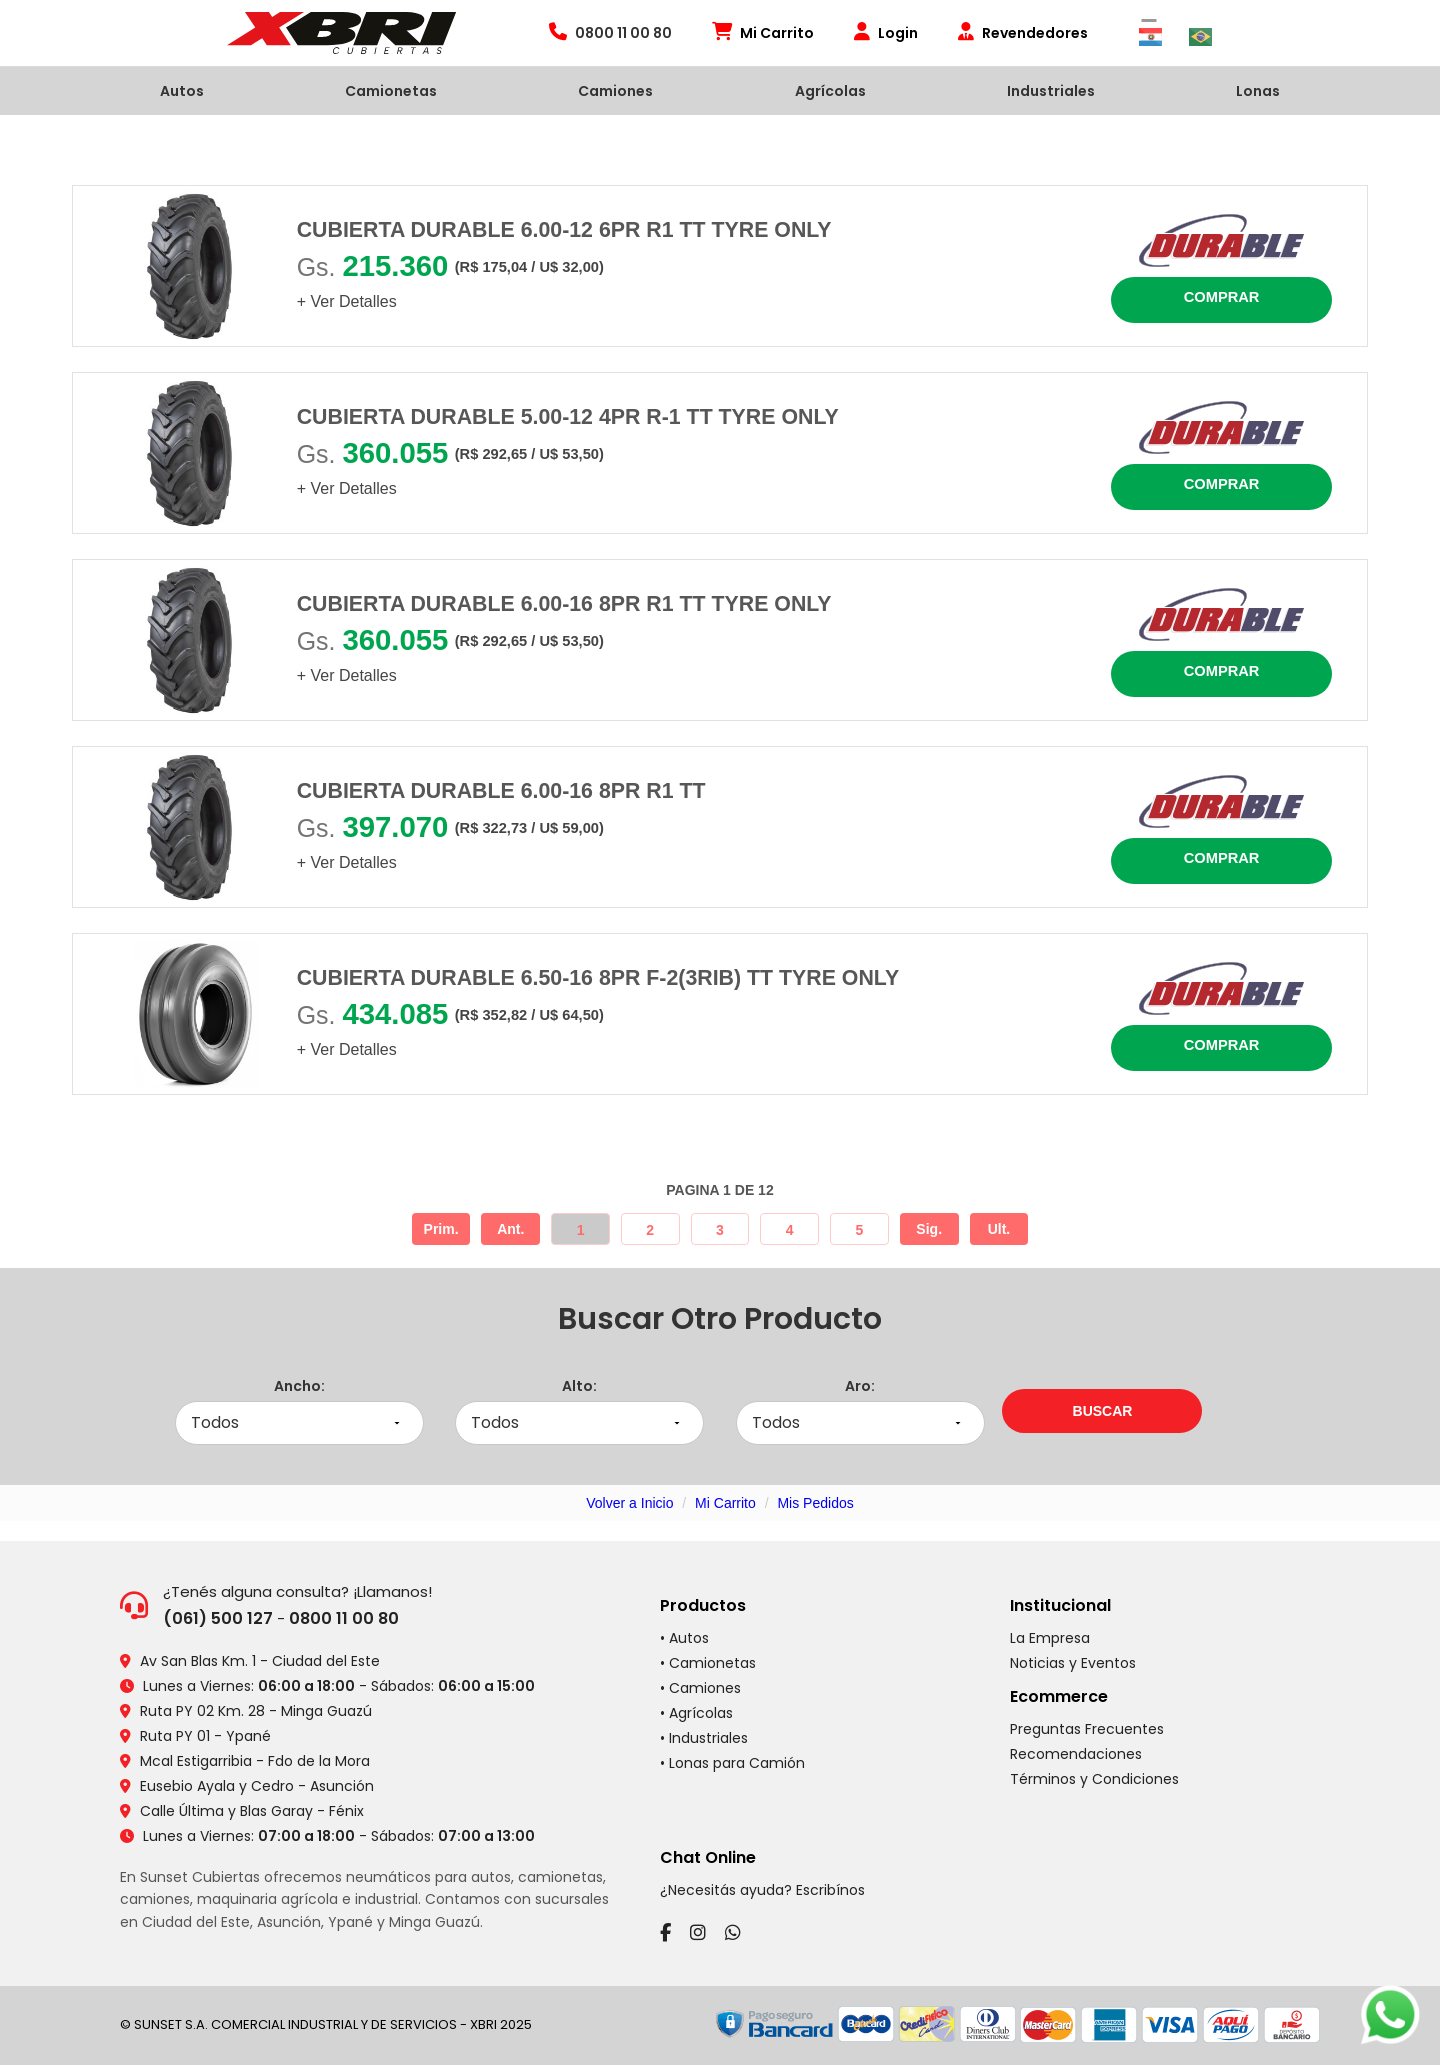  What do you see at coordinates (1076, 1754) in the screenshot?
I see `Recomendaciones` at bounding box center [1076, 1754].